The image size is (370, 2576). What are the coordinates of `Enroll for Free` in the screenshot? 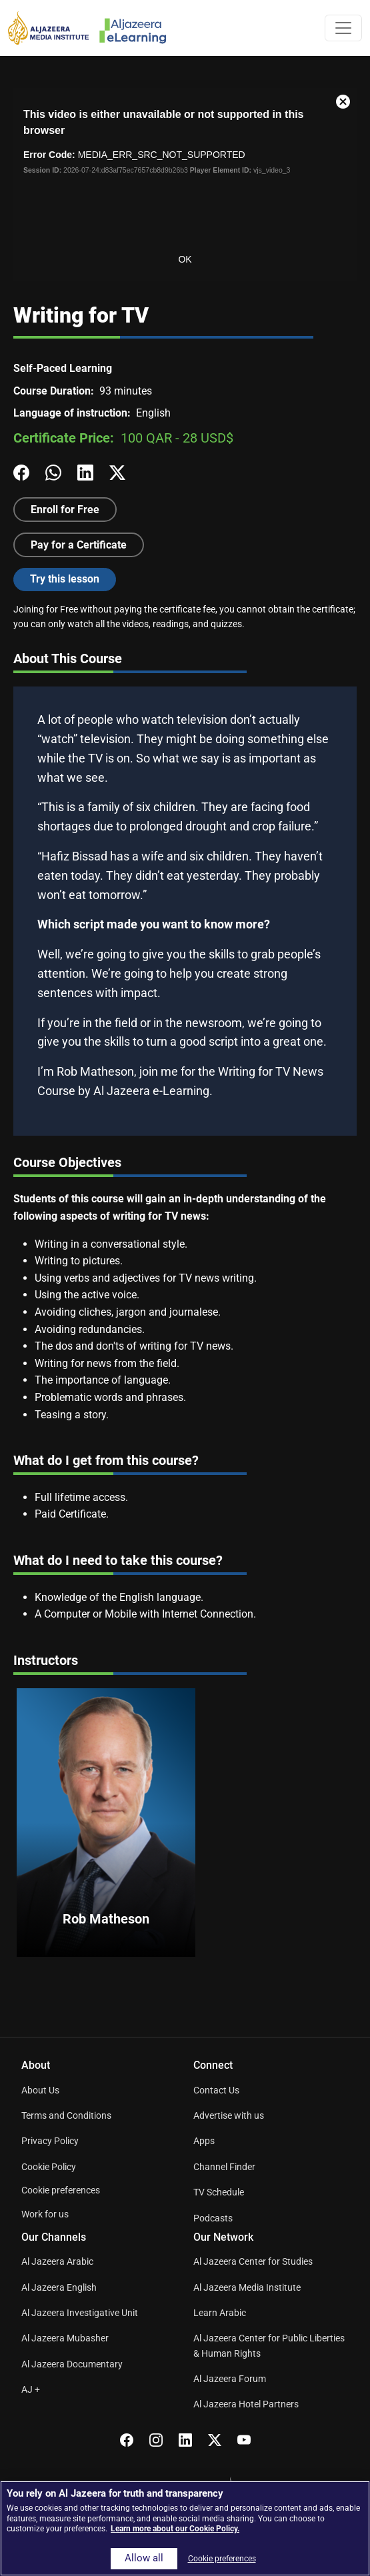 It's located at (65, 509).